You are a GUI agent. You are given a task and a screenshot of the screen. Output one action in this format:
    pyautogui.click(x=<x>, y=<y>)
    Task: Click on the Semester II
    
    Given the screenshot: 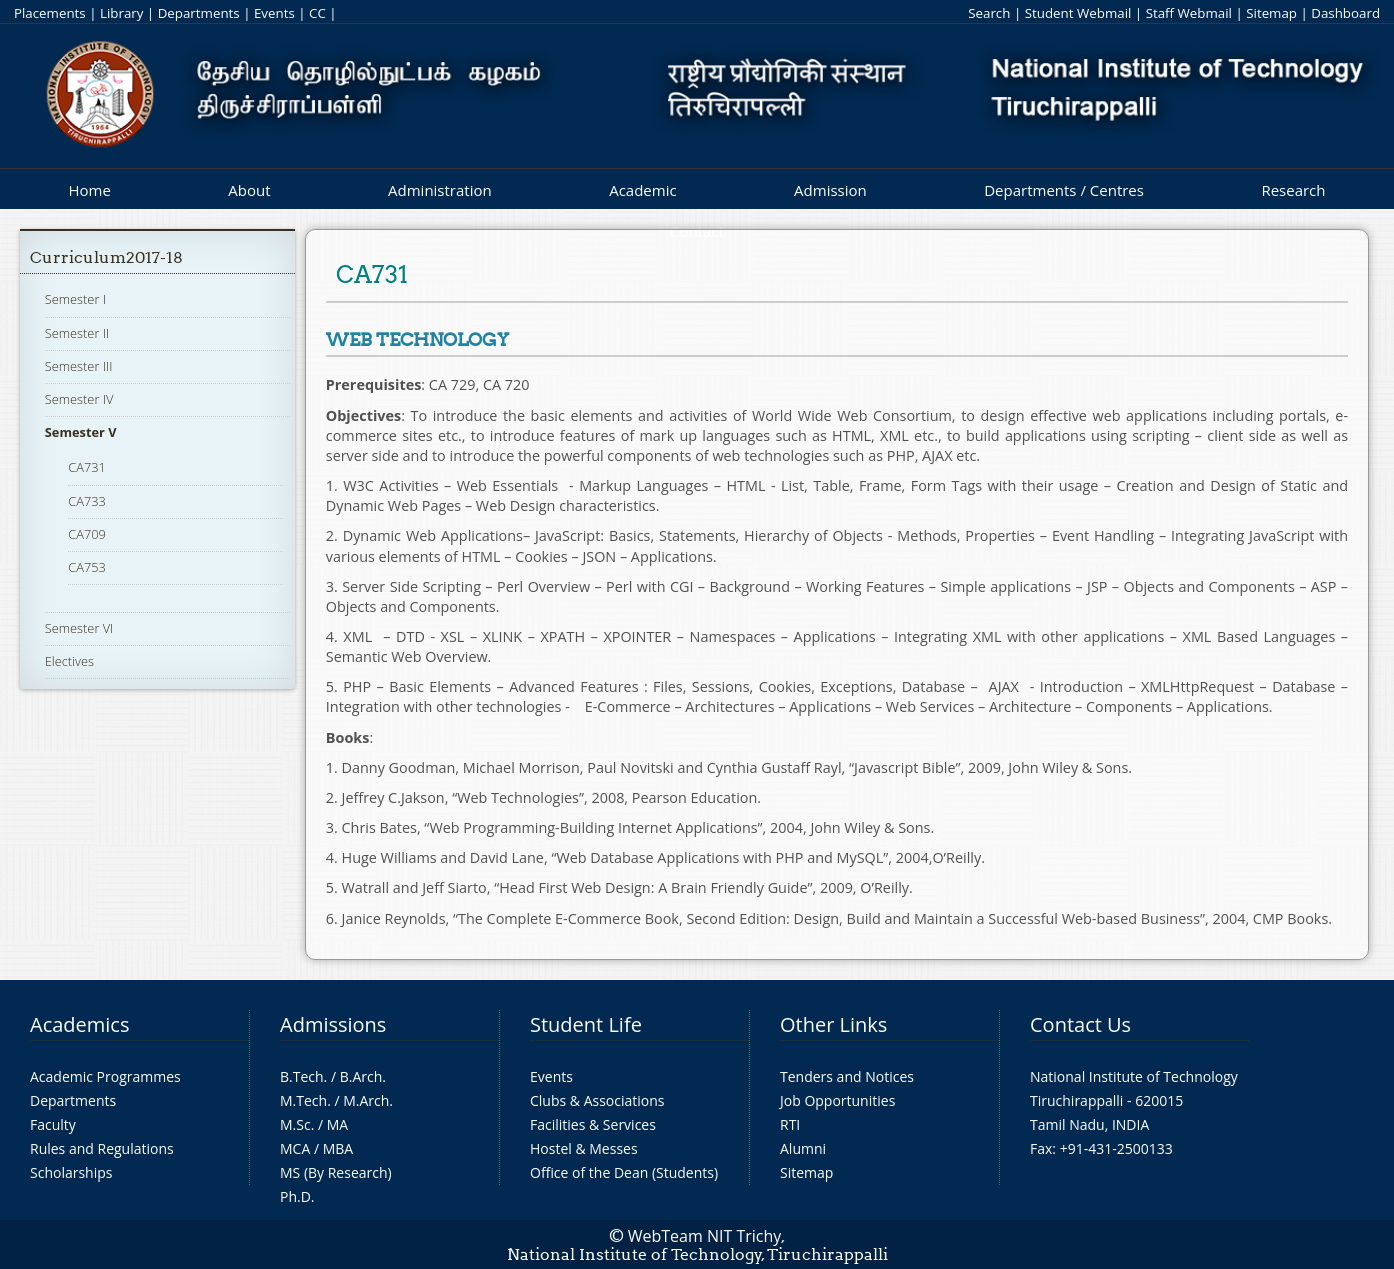 What is the action you would take?
    pyautogui.click(x=77, y=333)
    